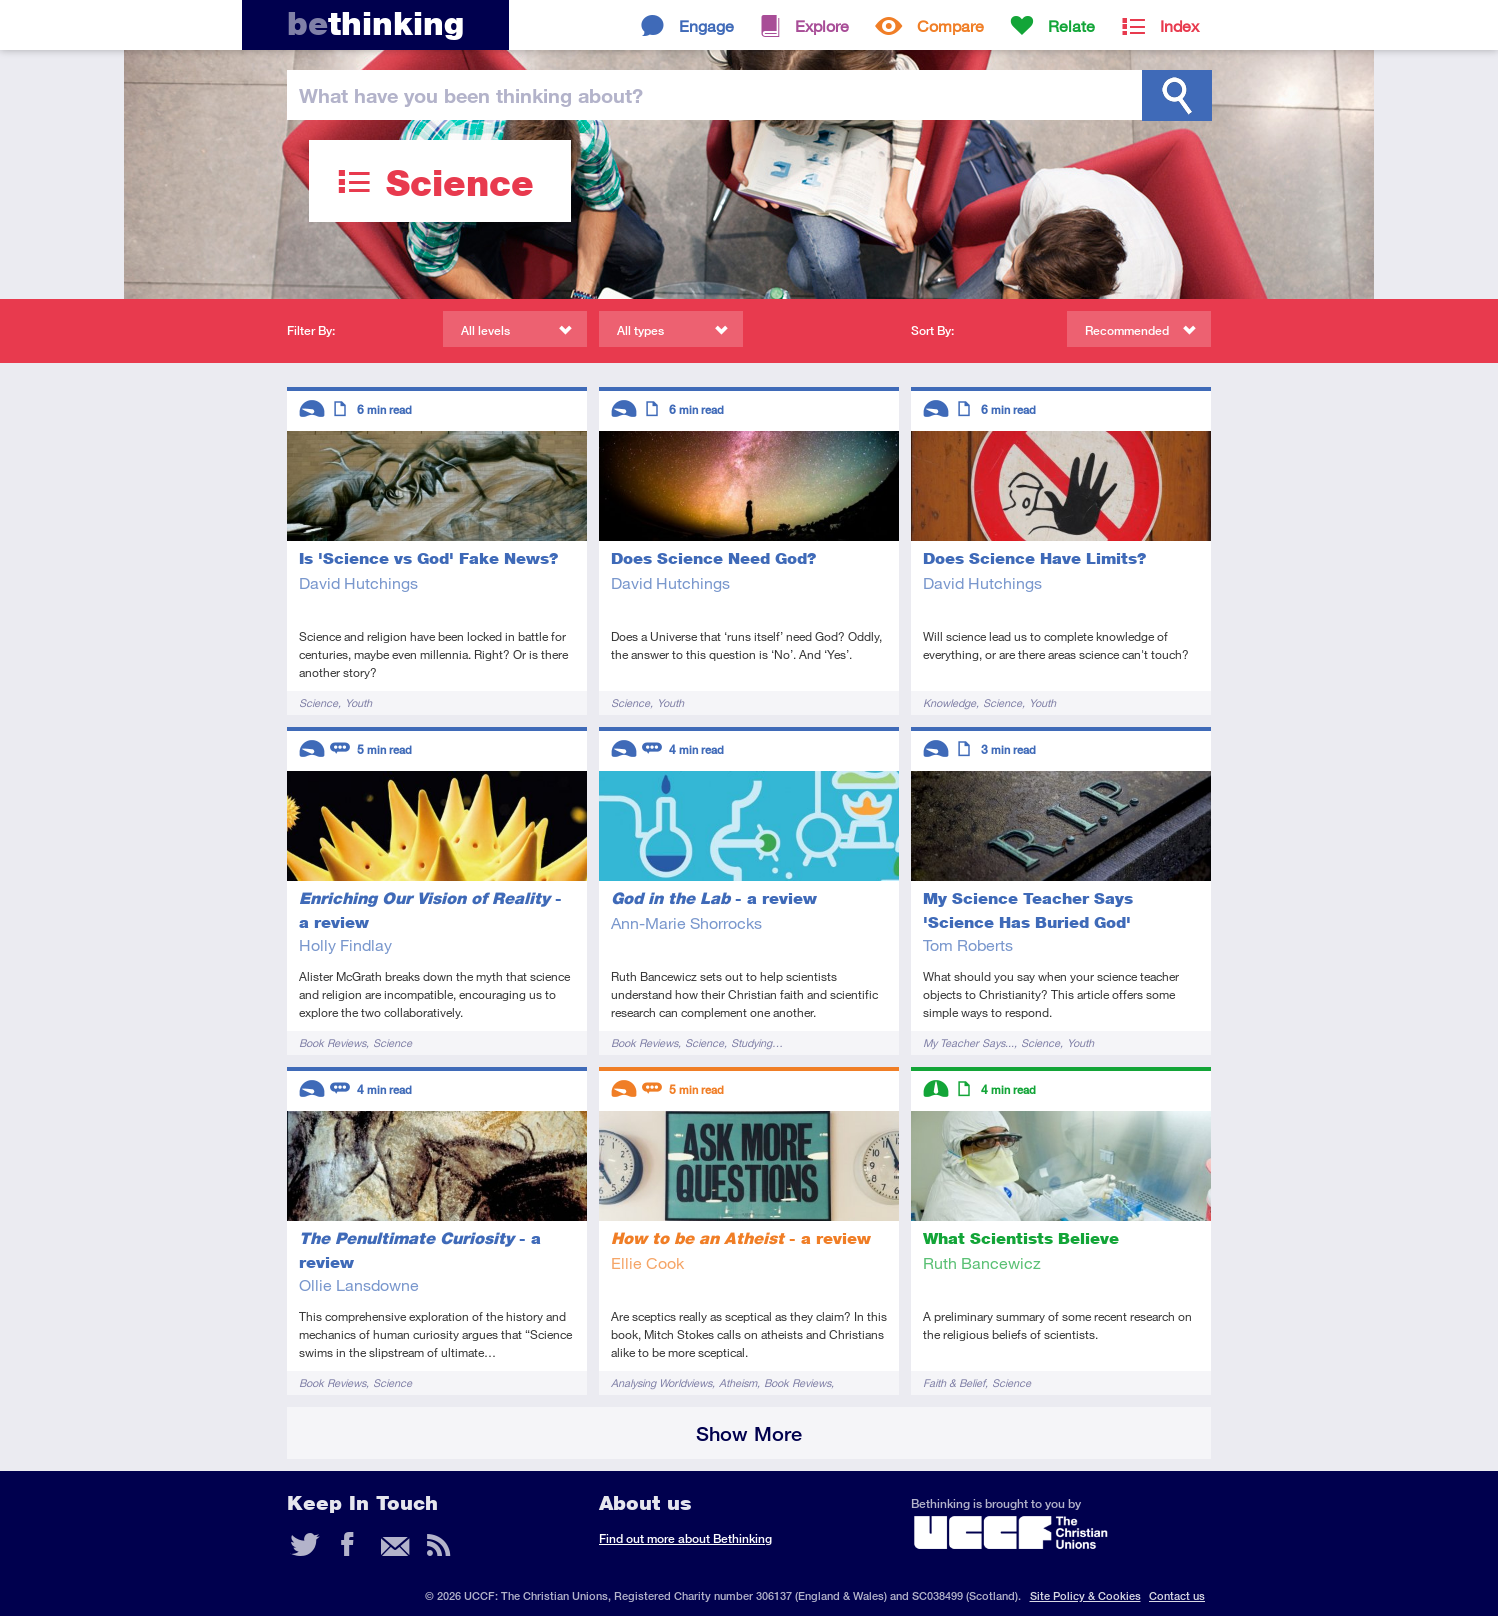  Describe the element at coordinates (950, 25) in the screenshot. I see `Compare` at that location.